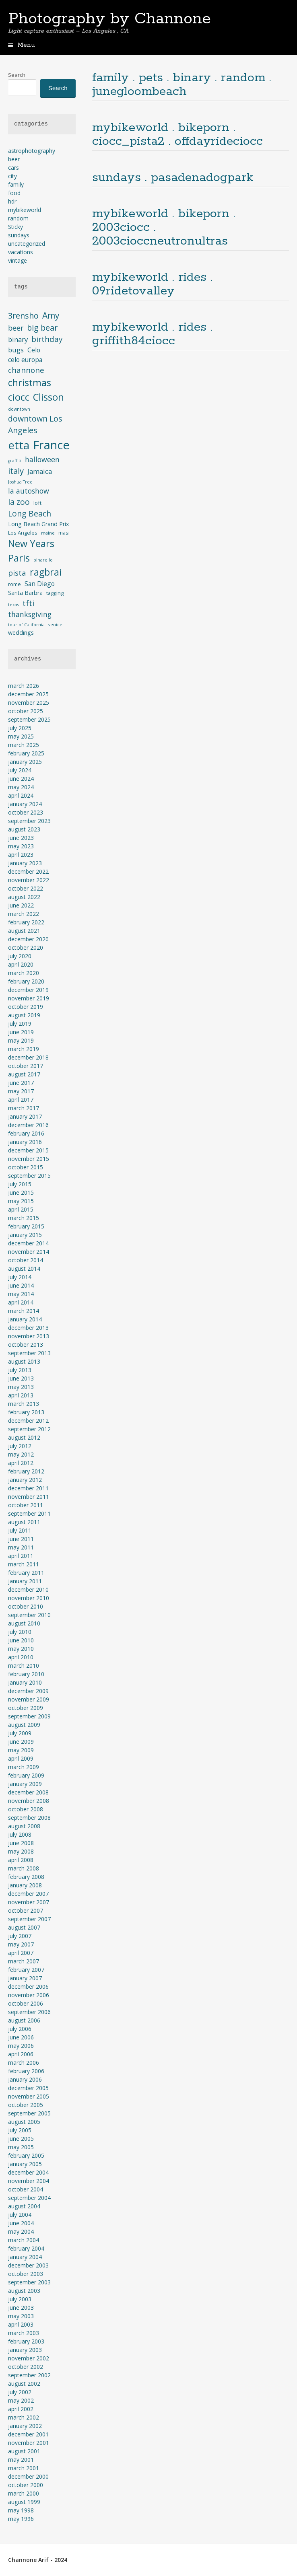  What do you see at coordinates (15, 328) in the screenshot?
I see `beer [beer (8 items)]` at bounding box center [15, 328].